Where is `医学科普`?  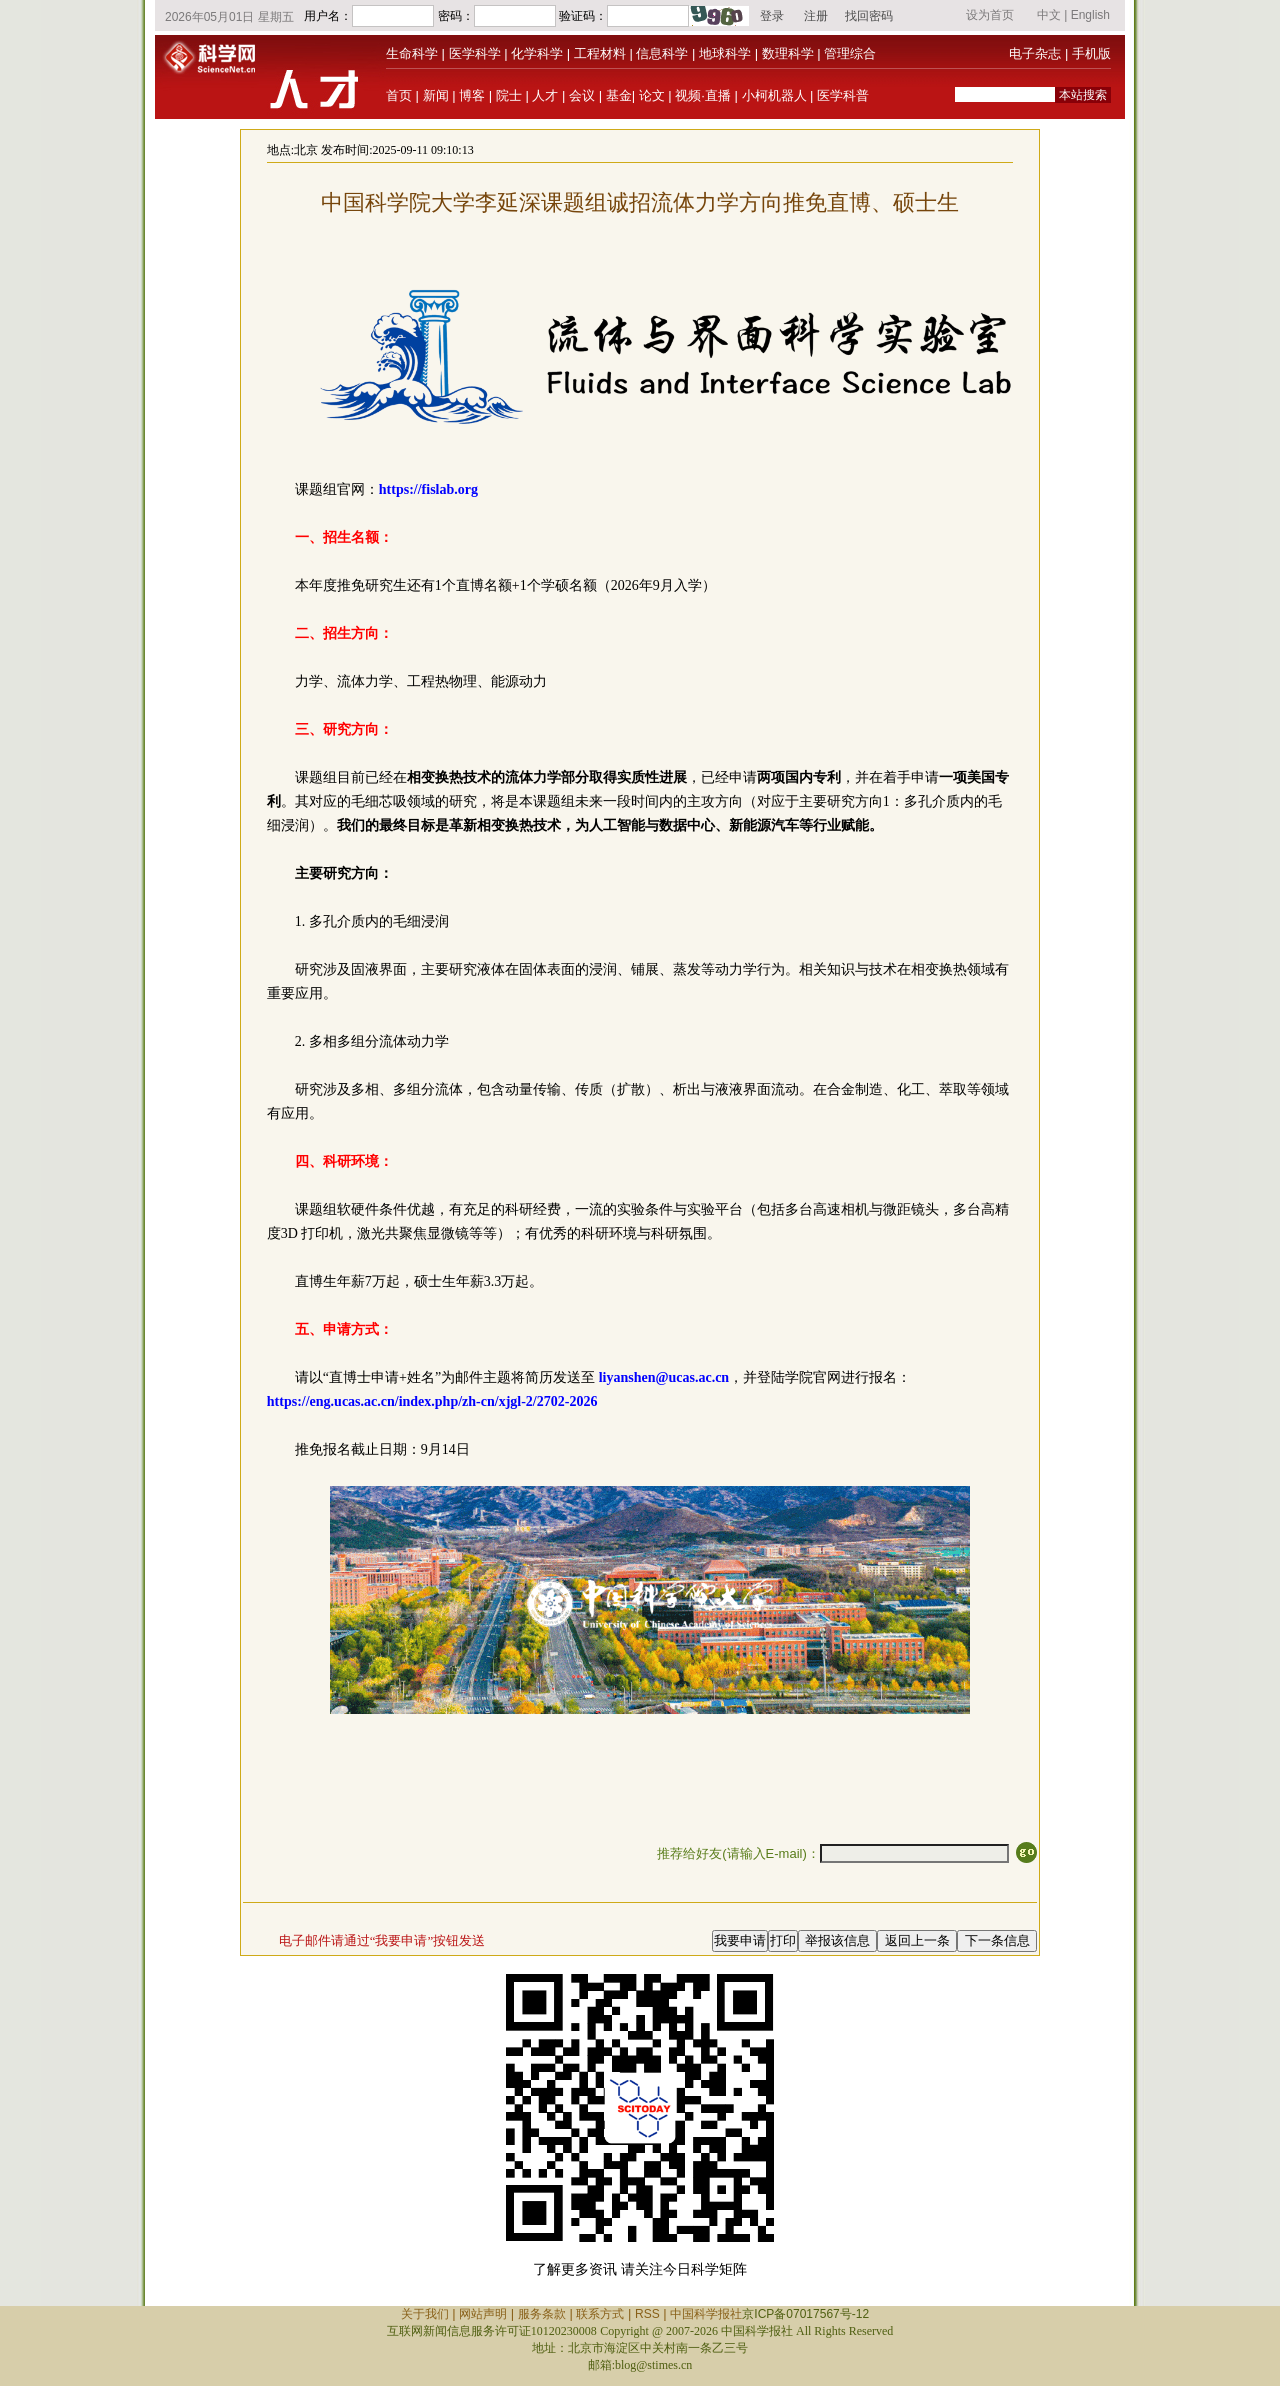 医学科普 is located at coordinates (843, 95).